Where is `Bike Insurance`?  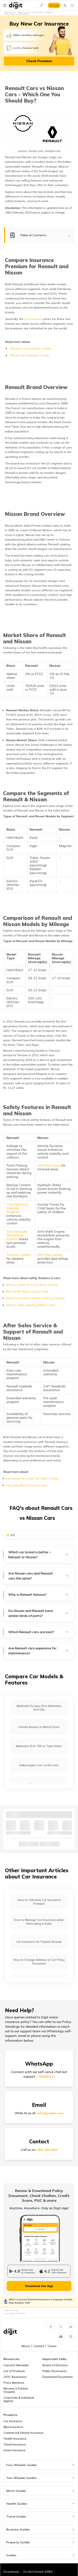 Bike Insurance is located at coordinates (13, 2427).